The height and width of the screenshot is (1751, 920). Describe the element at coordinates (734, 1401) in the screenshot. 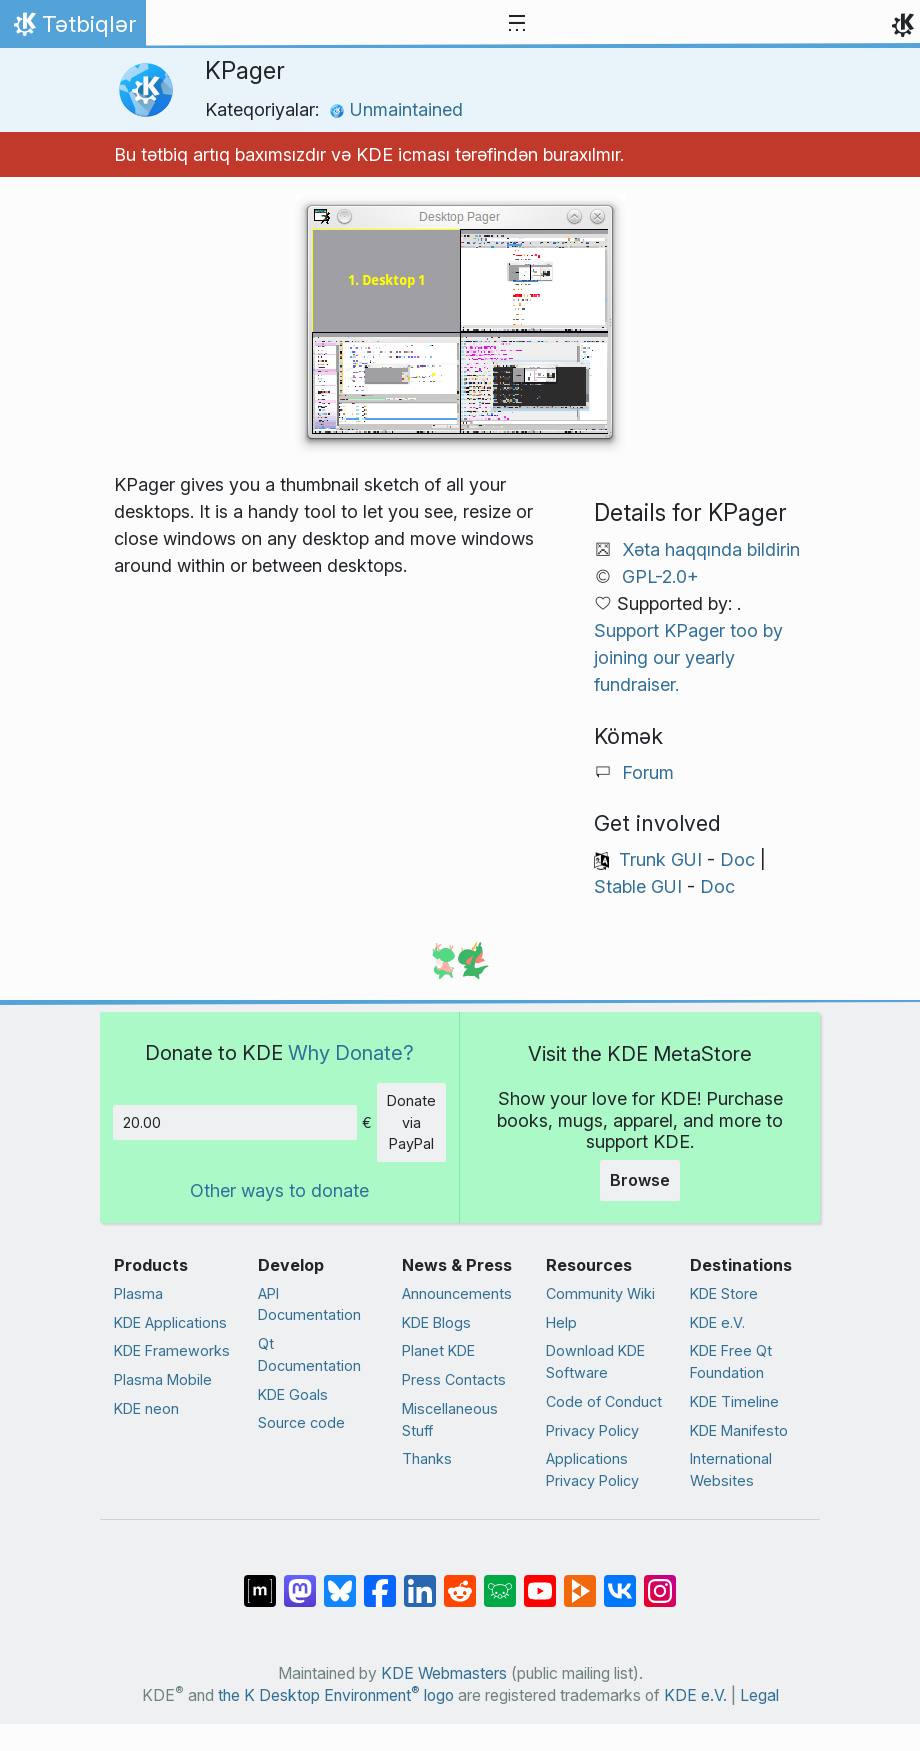

I see `KDE Timeline` at that location.